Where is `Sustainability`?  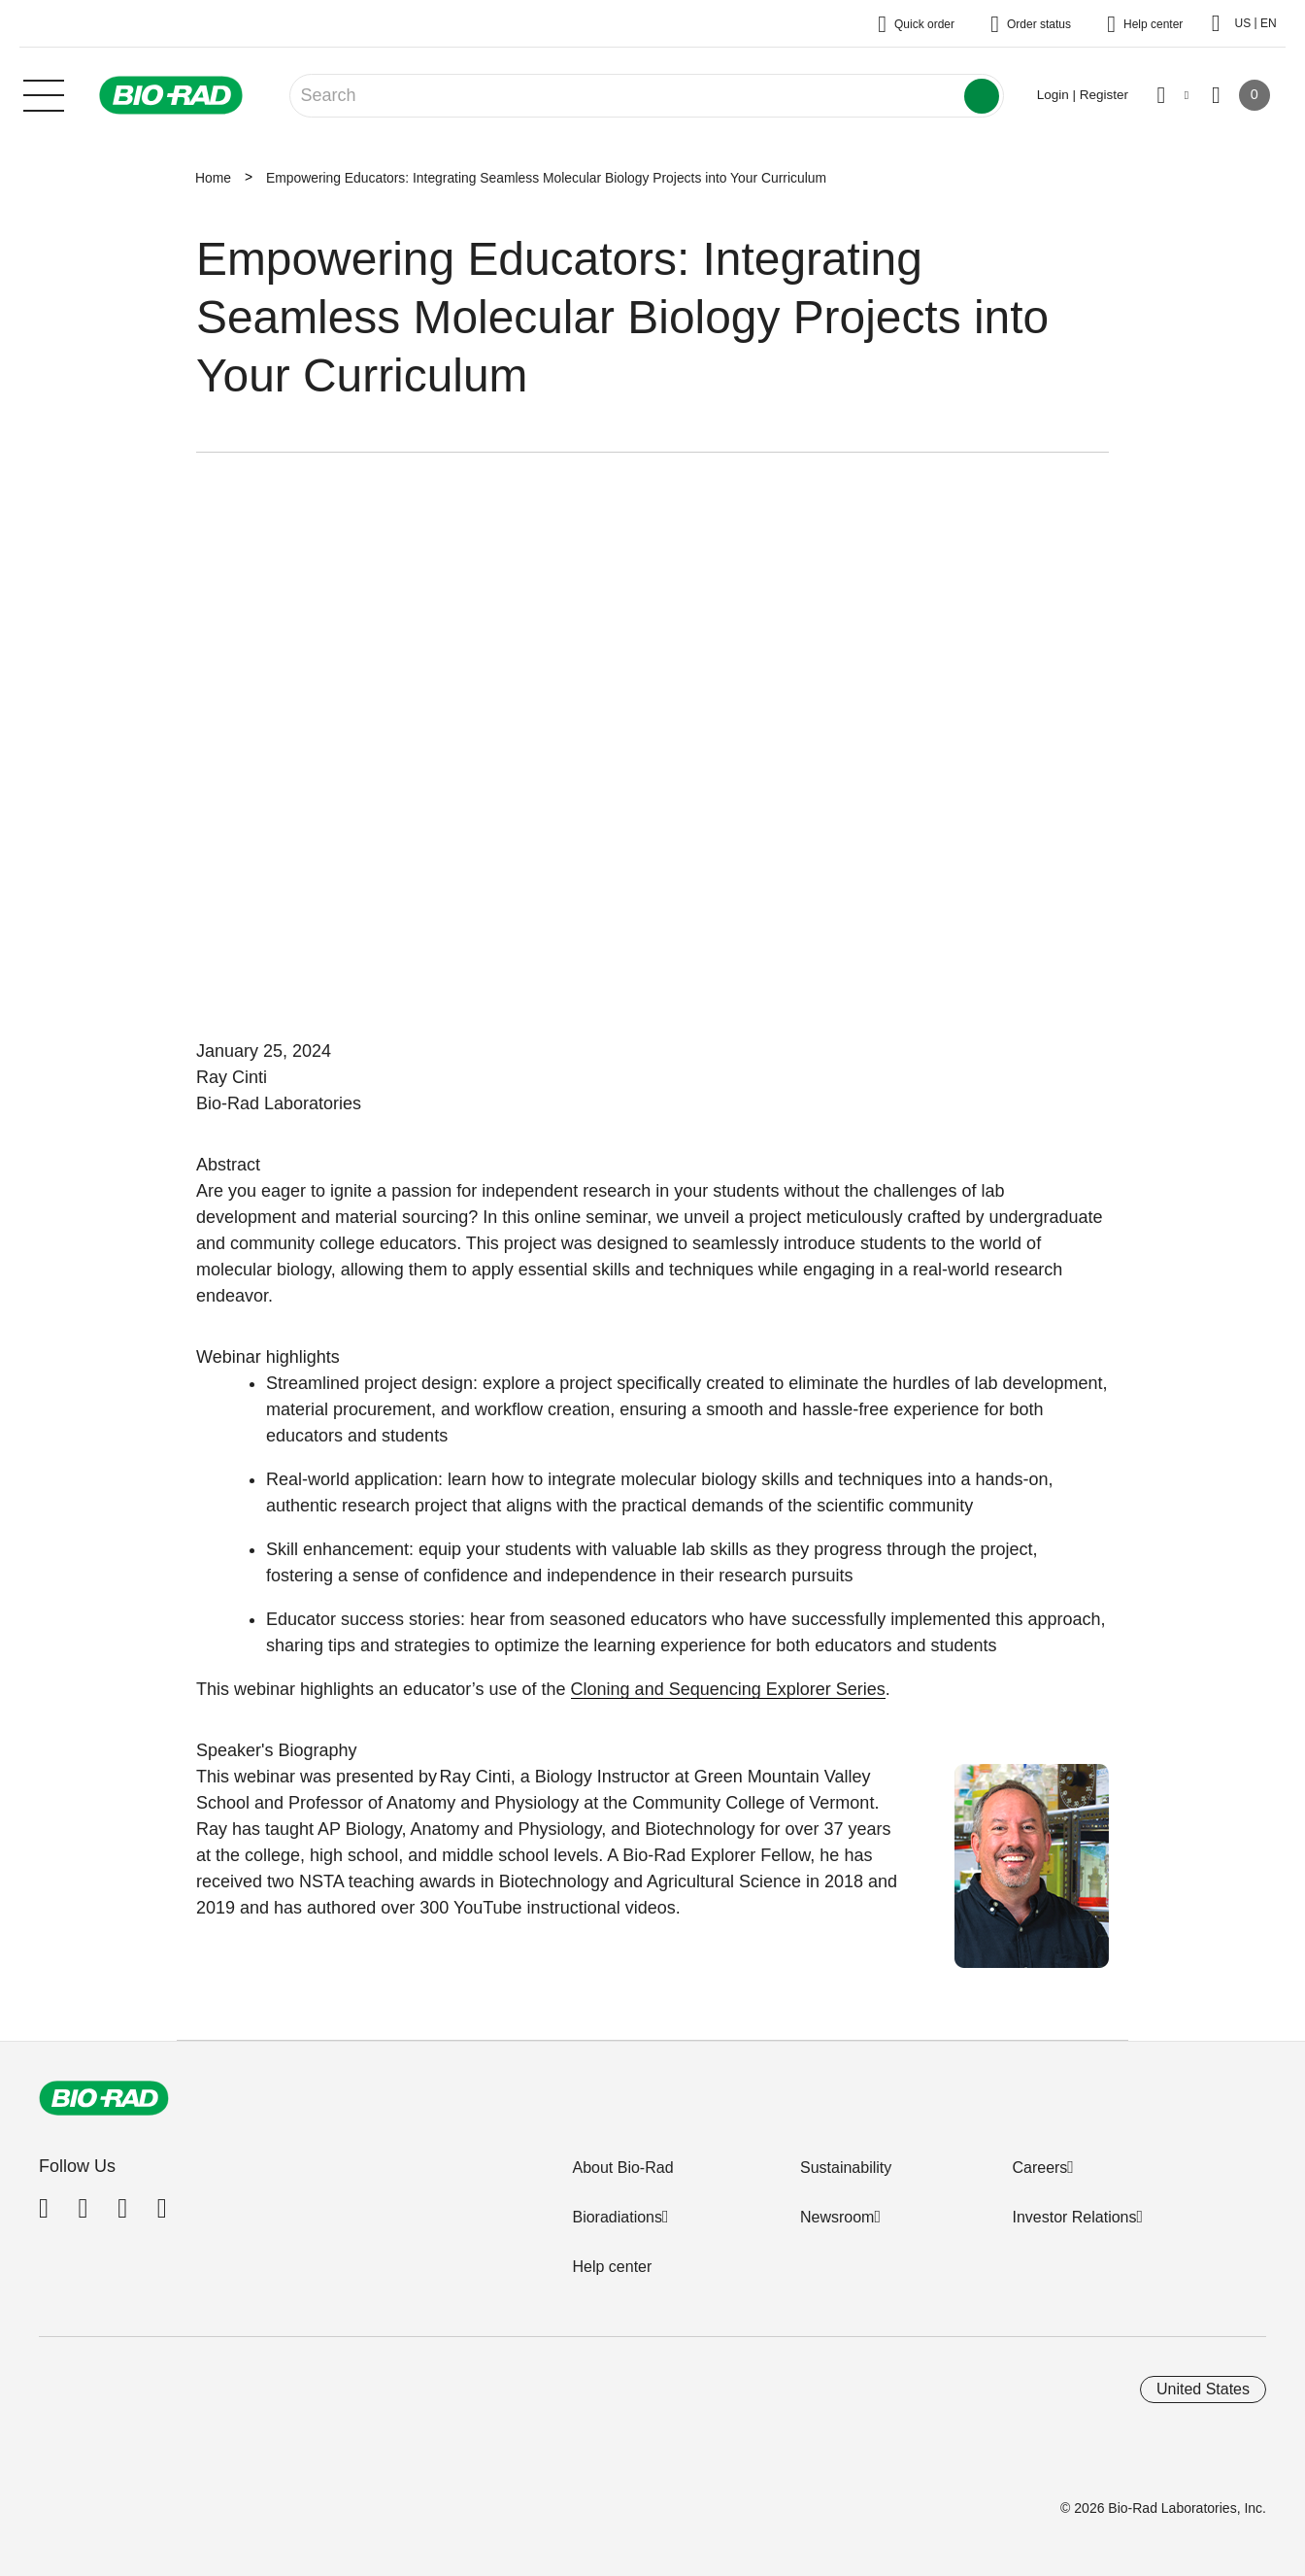 Sustainability is located at coordinates (845, 2167).